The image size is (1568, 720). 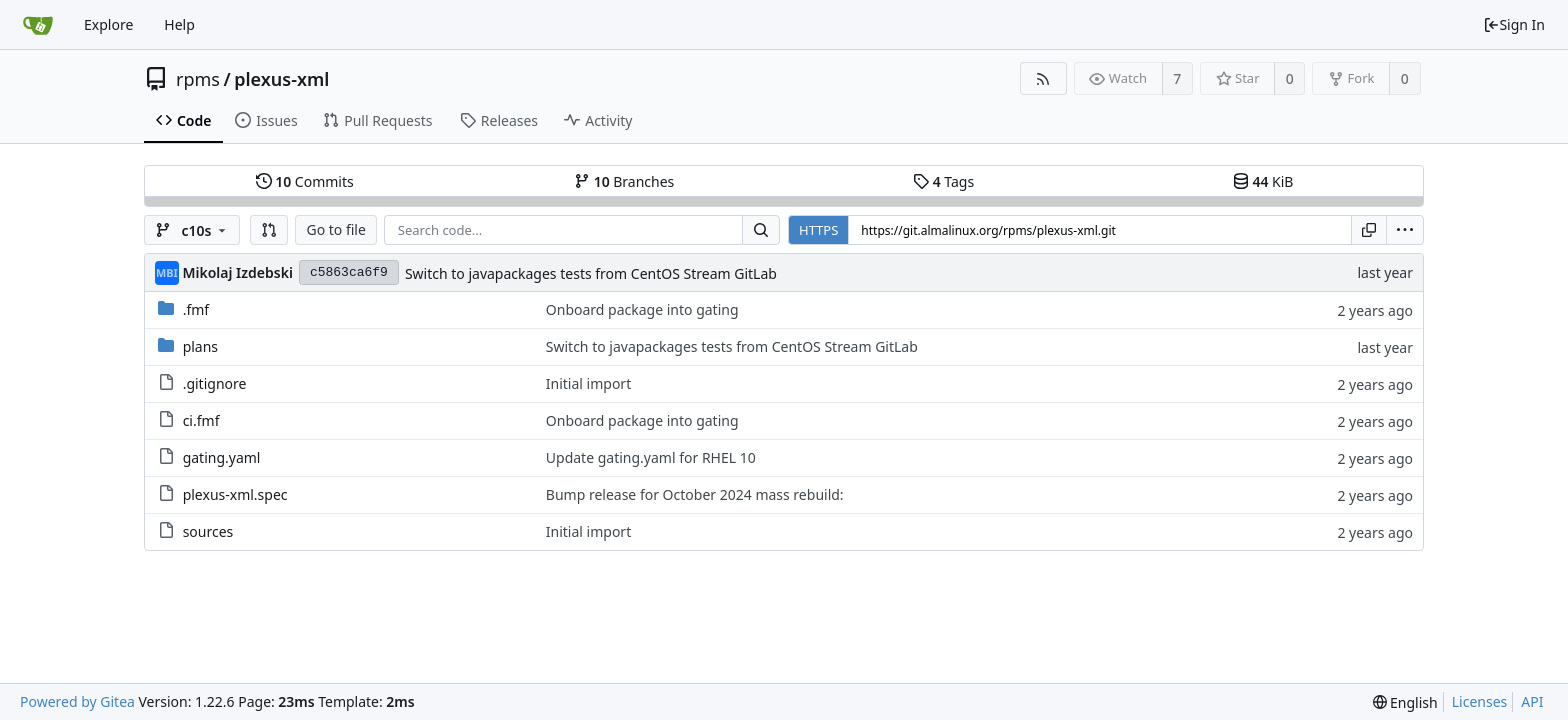 I want to click on rpms, so click(x=198, y=79).